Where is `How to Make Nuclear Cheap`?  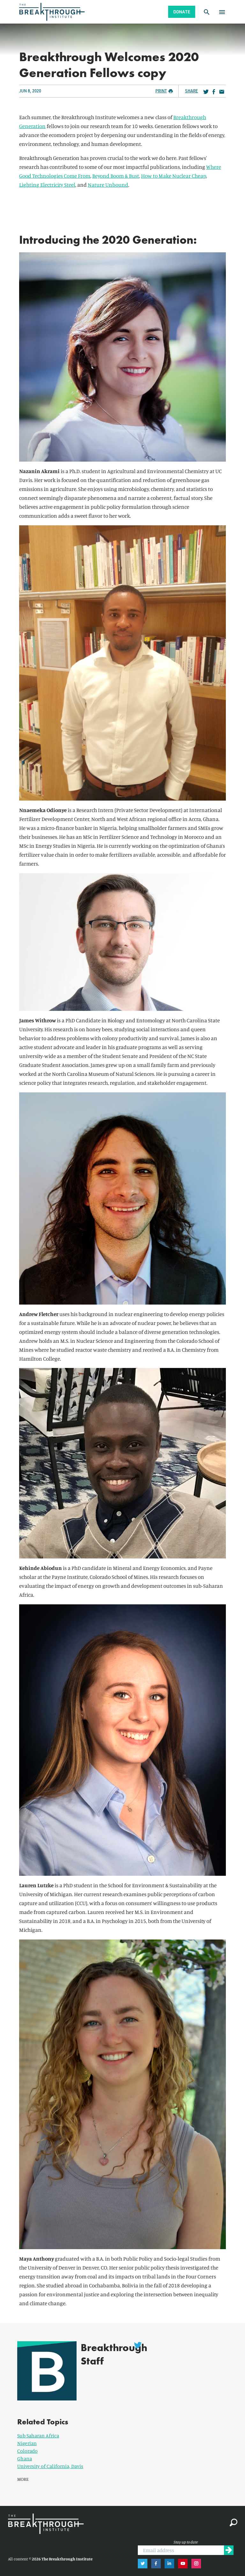
How to Make Nuclear Cheap is located at coordinates (173, 175).